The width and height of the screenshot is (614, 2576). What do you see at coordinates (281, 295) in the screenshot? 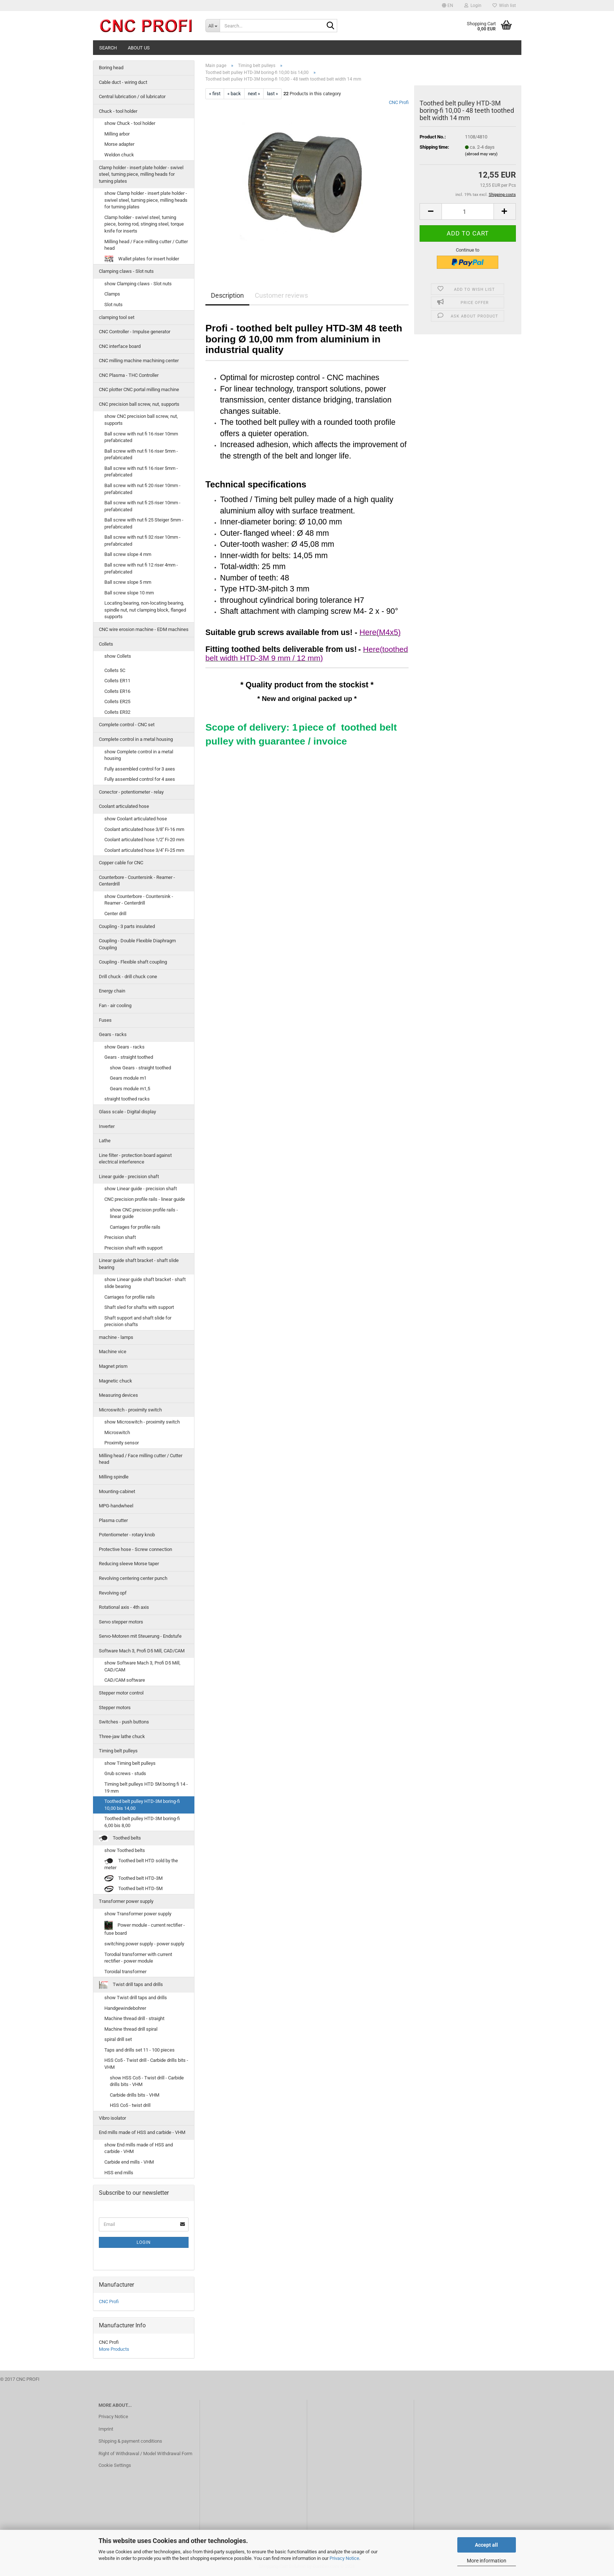
I see `Customer reviews` at bounding box center [281, 295].